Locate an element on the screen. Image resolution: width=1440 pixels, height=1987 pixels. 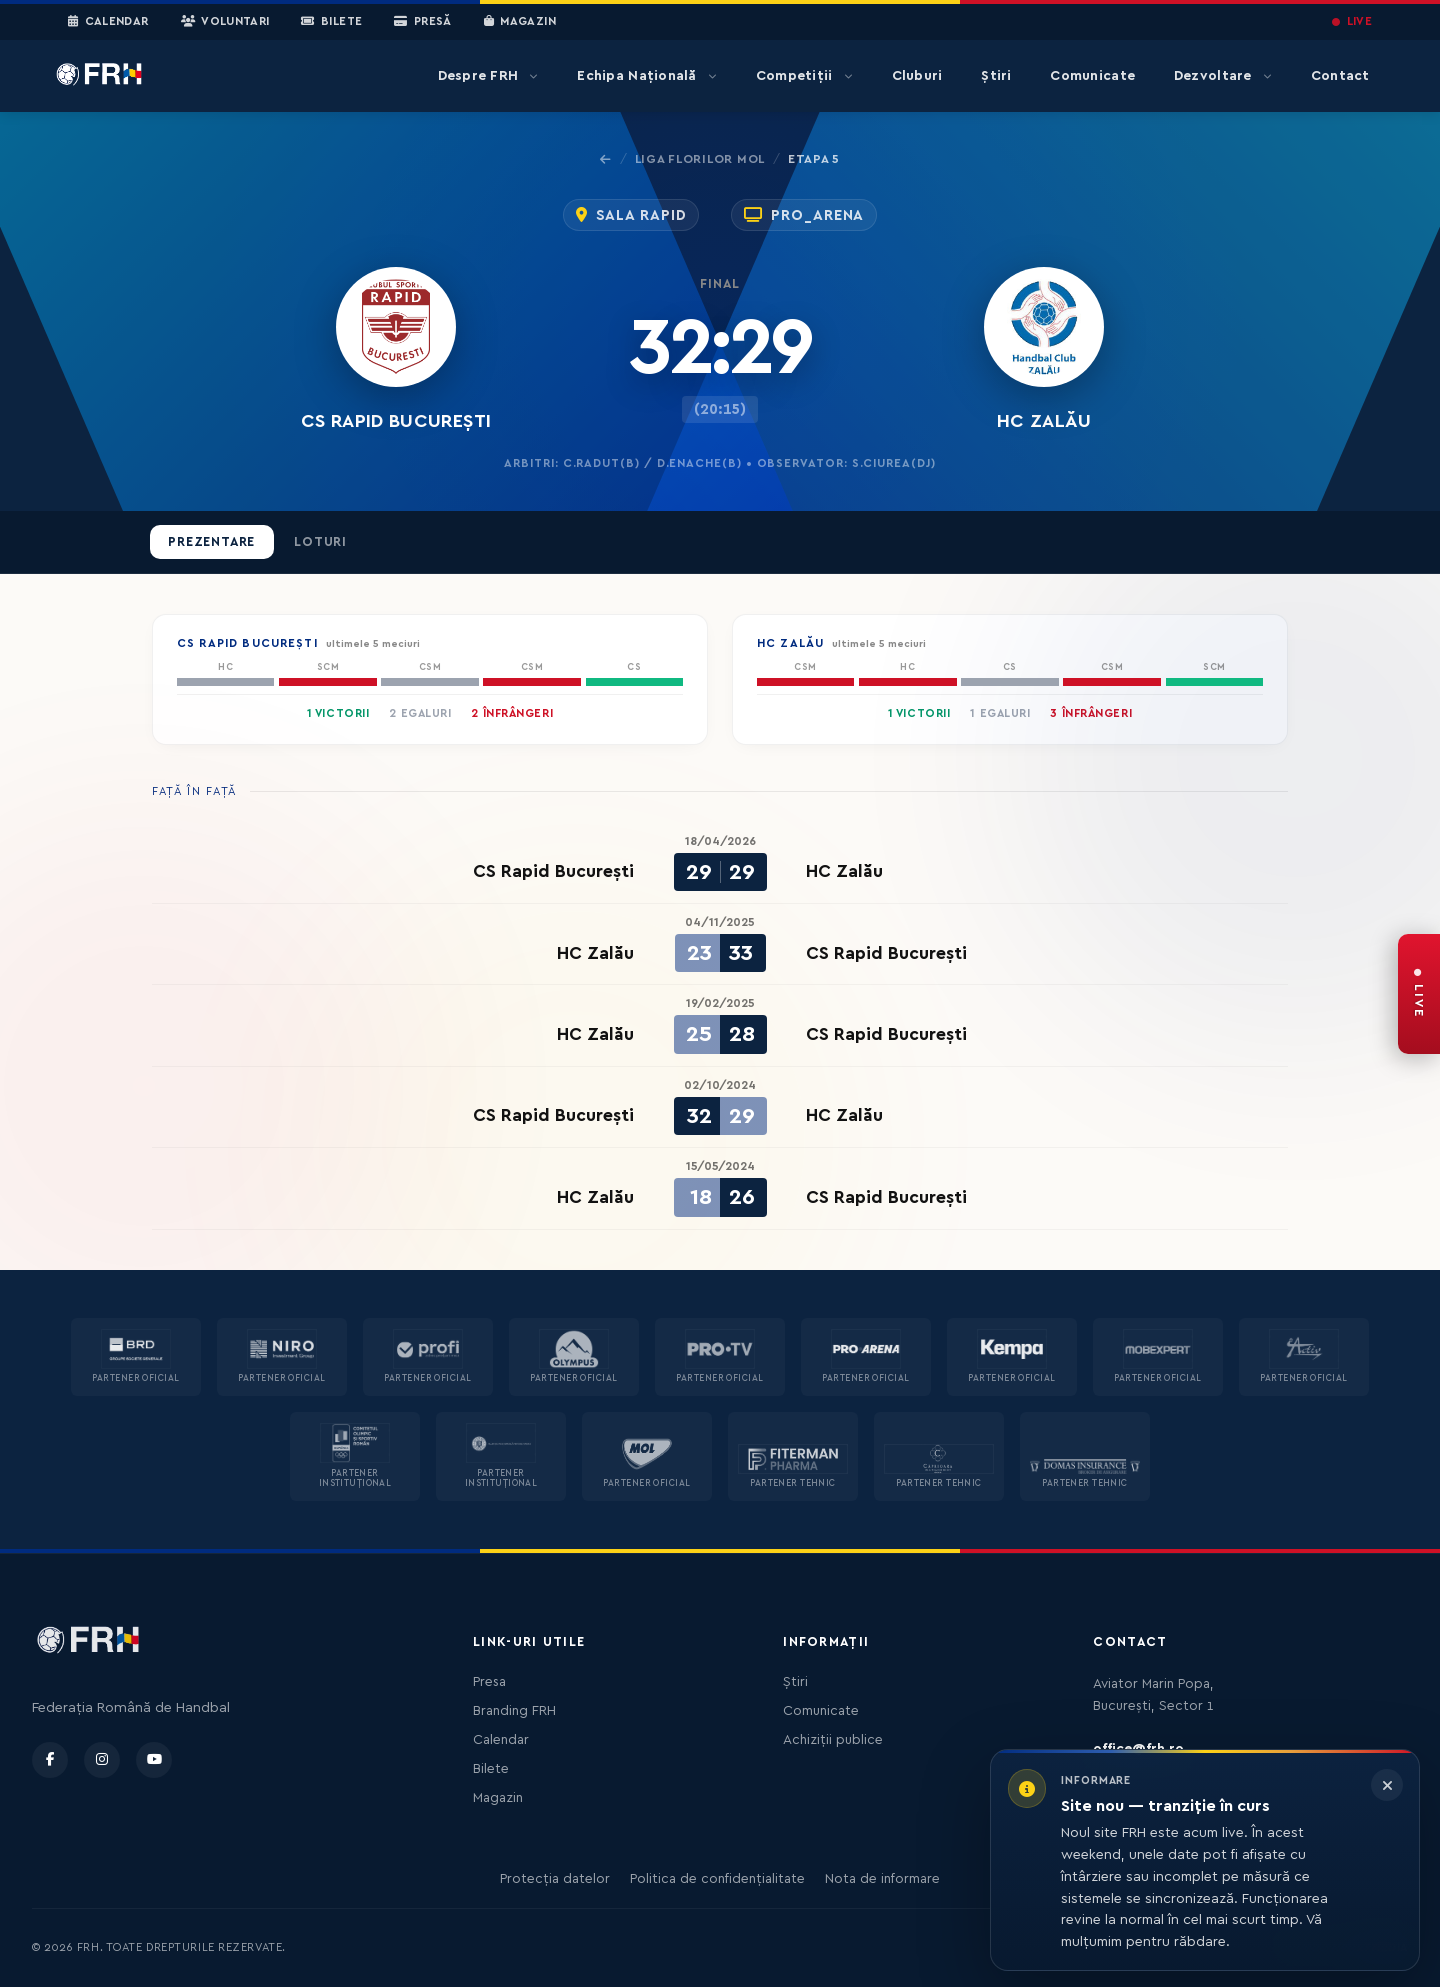
Achiziții publice is located at coordinates (833, 1740).